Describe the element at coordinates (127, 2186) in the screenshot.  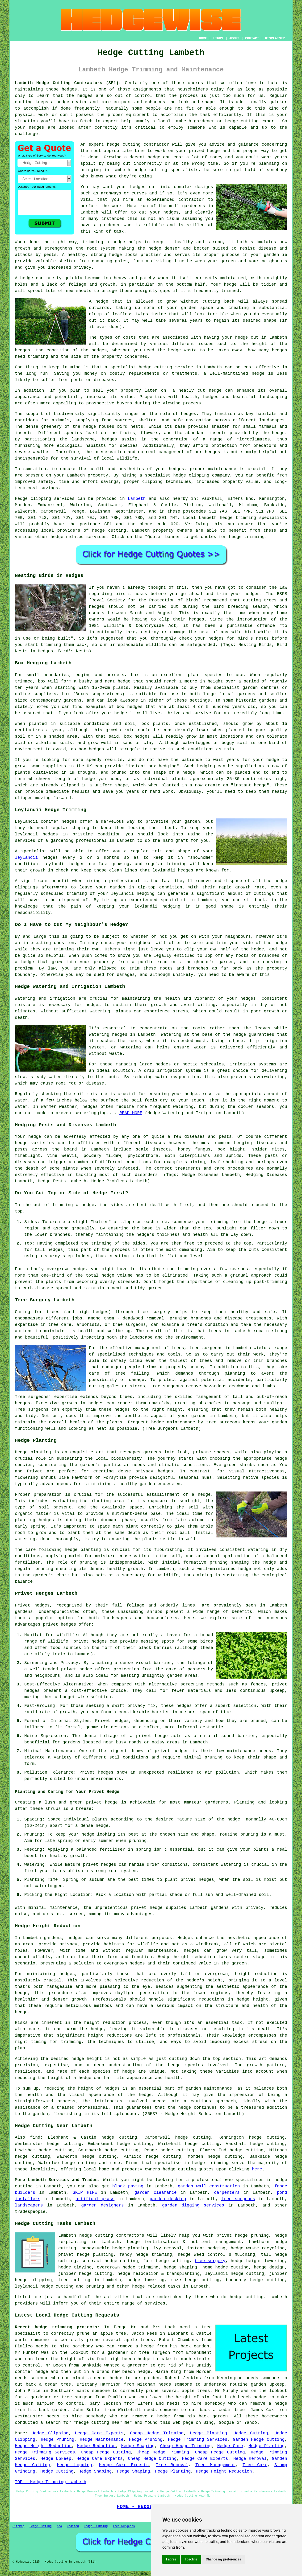
I see `block paving` at that location.